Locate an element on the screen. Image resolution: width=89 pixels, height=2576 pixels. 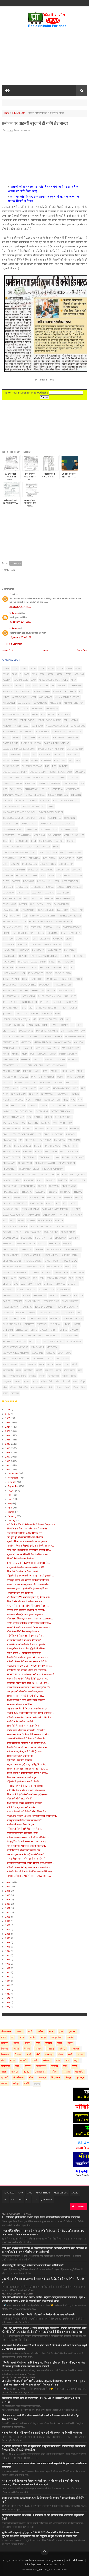
अंग्रेजी is located at coordinates (74, 1364).